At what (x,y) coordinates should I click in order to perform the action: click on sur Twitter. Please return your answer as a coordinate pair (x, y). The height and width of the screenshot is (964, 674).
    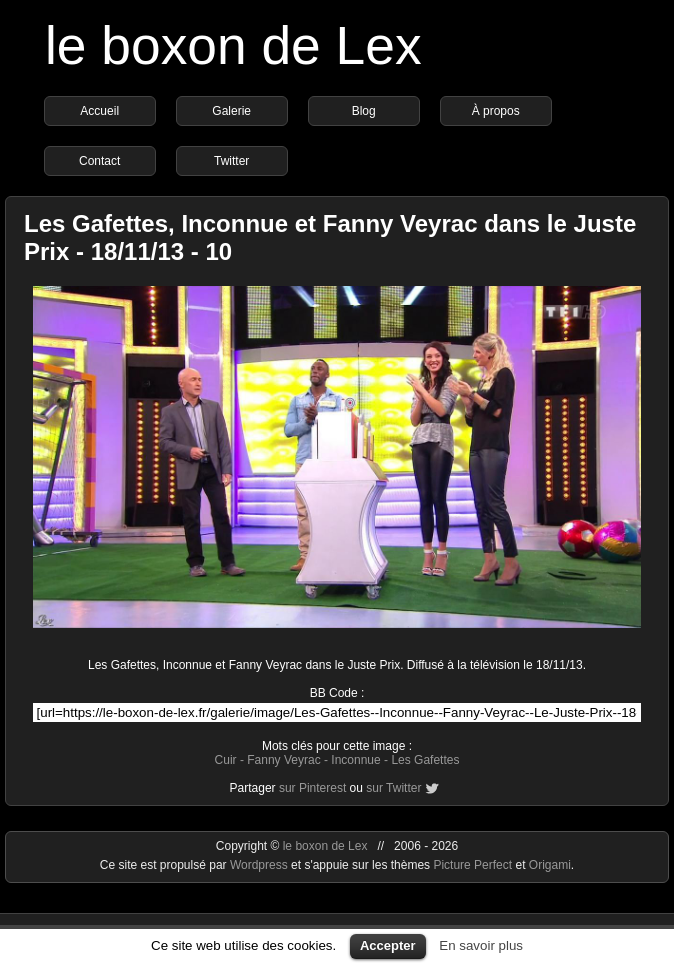
    Looking at the image, I should click on (393, 788).